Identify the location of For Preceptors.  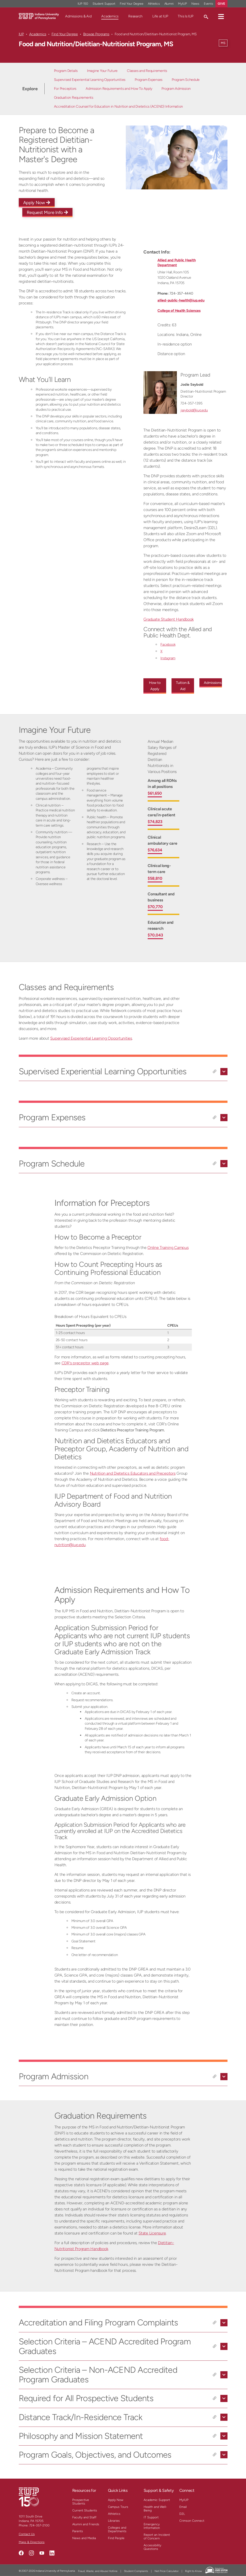
(65, 88).